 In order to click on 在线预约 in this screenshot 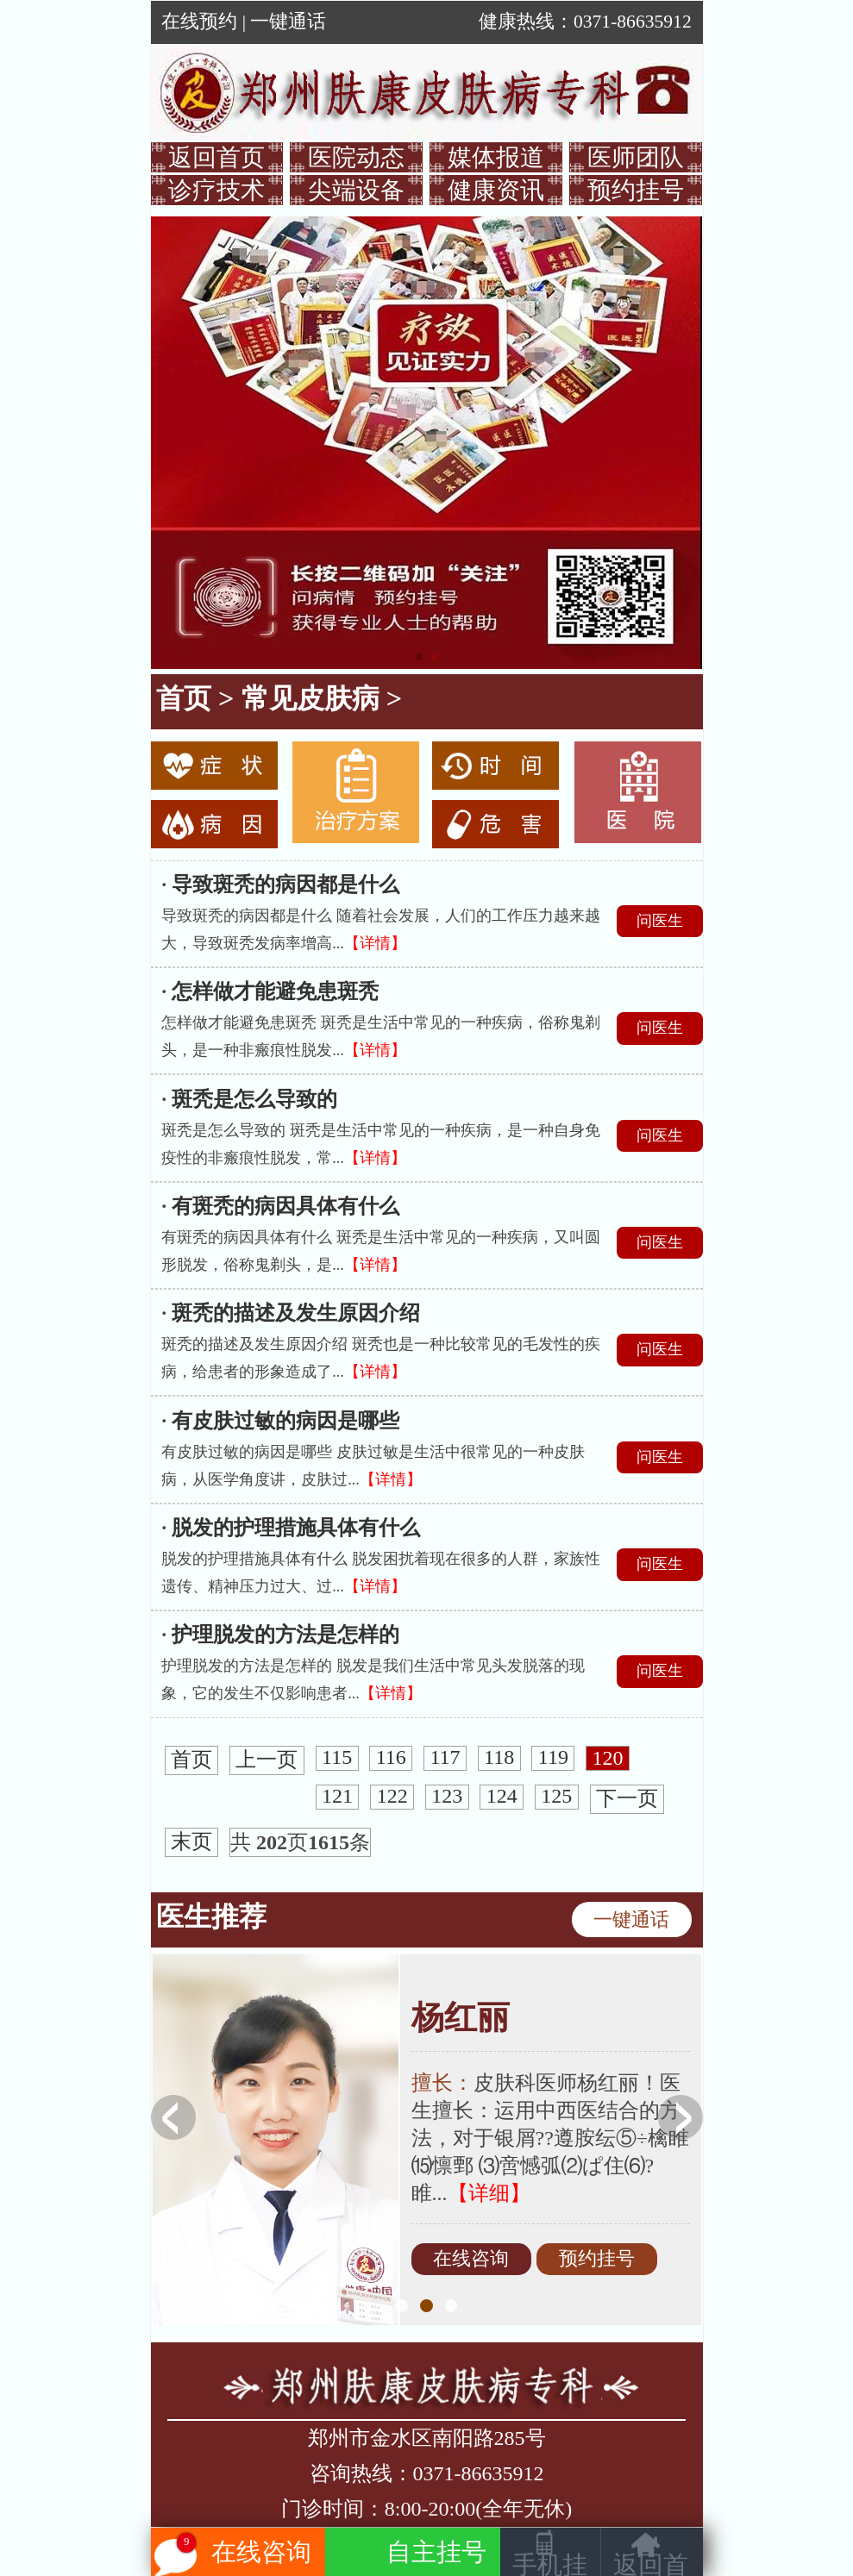, I will do `click(199, 21)`.